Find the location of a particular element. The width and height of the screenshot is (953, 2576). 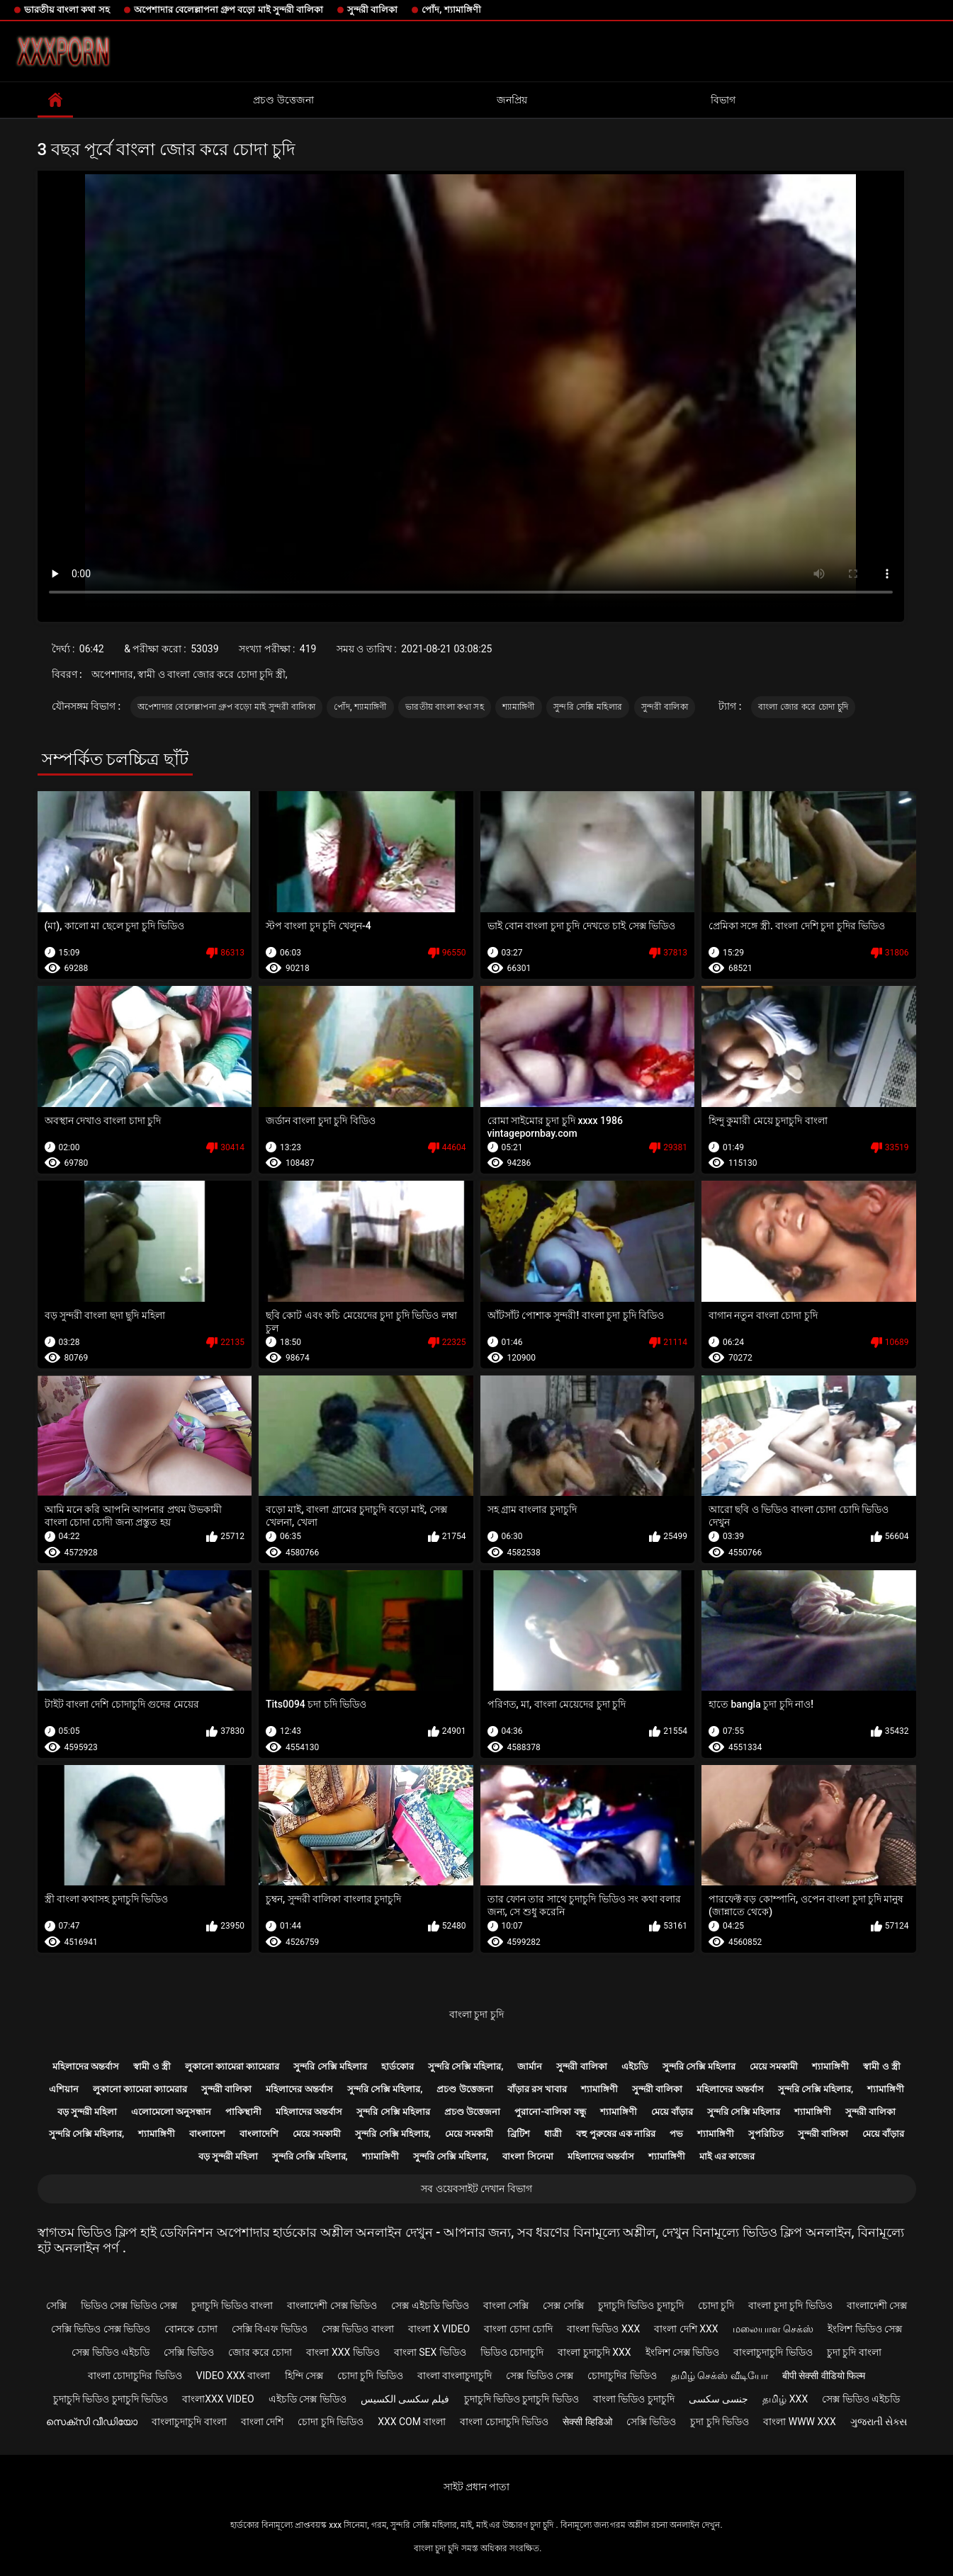

বাংলাচুদাচুদি ভিডিও is located at coordinates (772, 2352).